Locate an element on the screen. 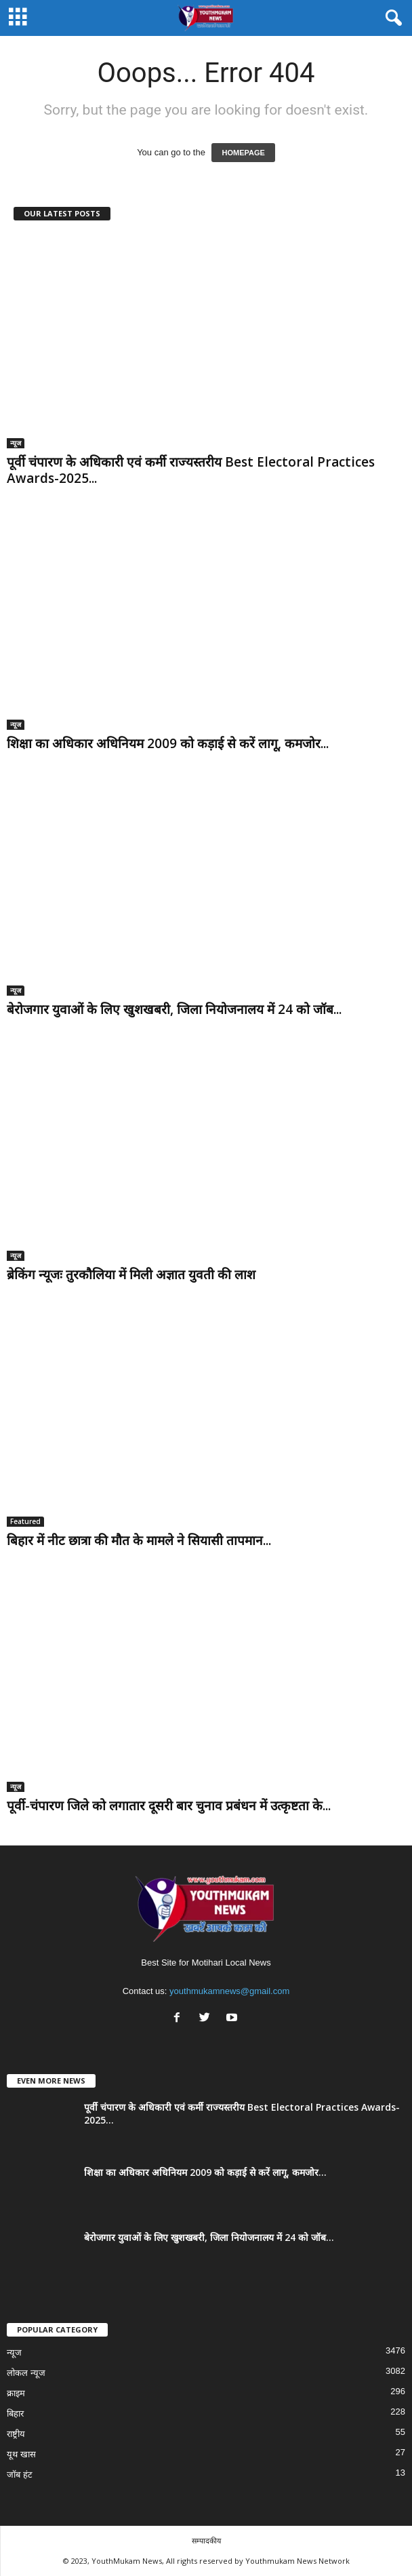  Featured is located at coordinates (25, 1521).